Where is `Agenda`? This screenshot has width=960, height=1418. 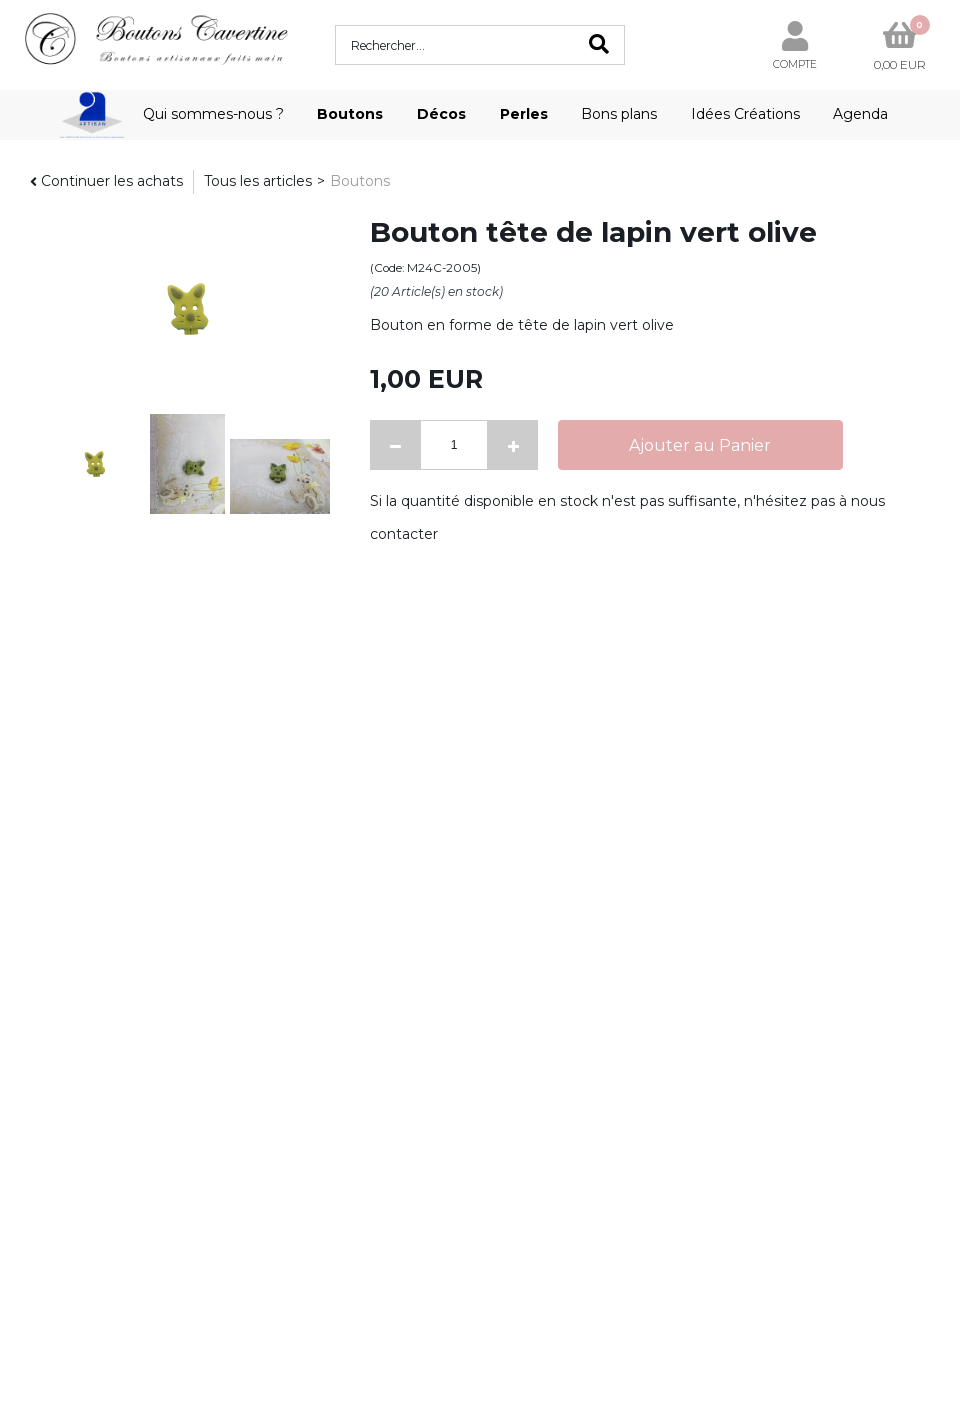
Agenda is located at coordinates (860, 114).